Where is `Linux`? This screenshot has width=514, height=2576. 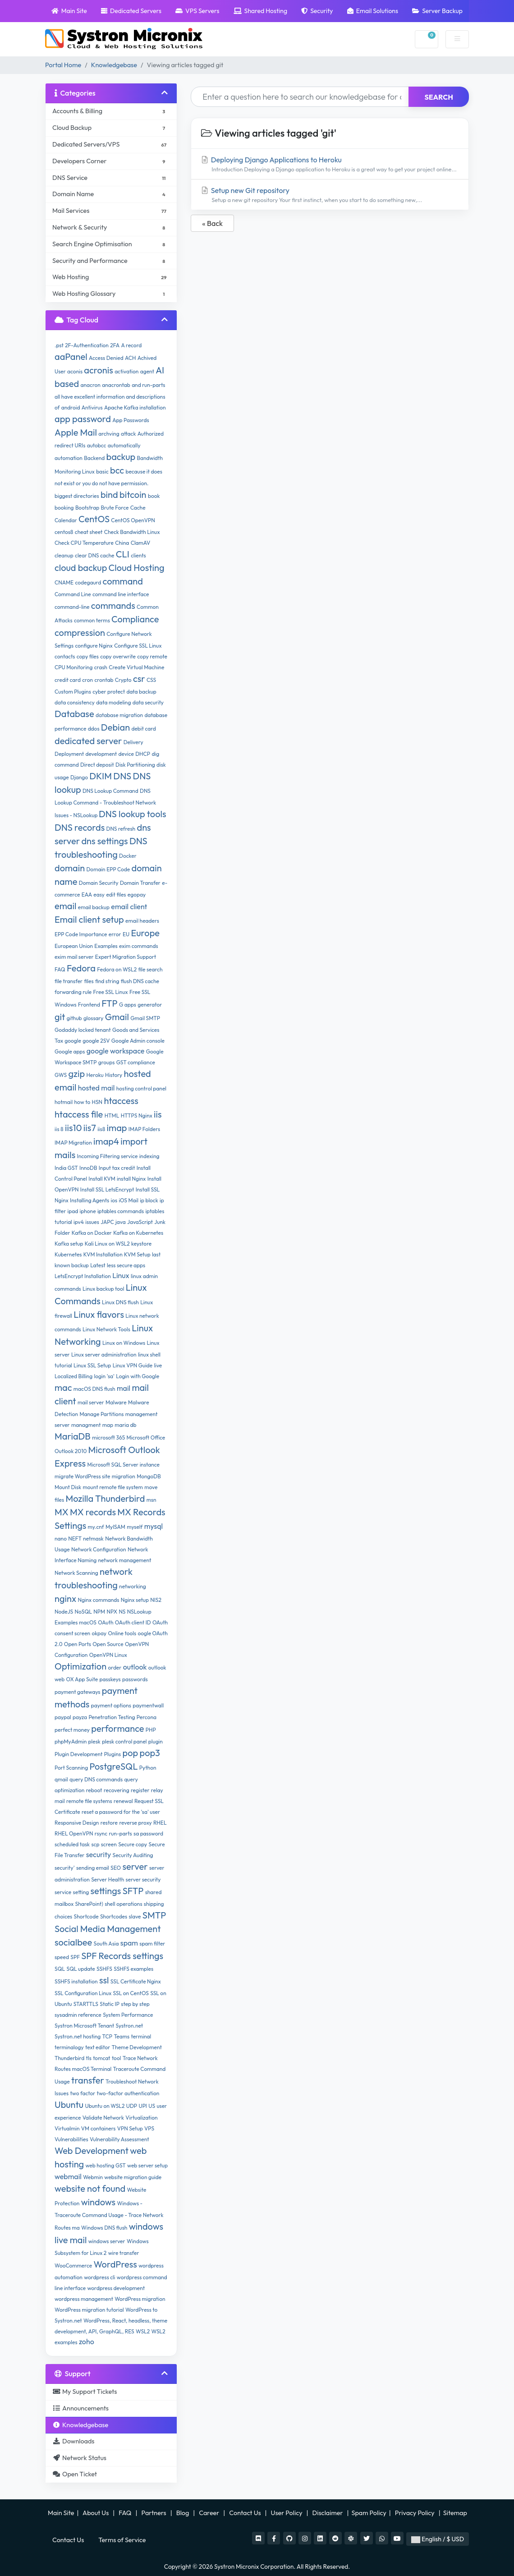 Linux is located at coordinates (120, 1275).